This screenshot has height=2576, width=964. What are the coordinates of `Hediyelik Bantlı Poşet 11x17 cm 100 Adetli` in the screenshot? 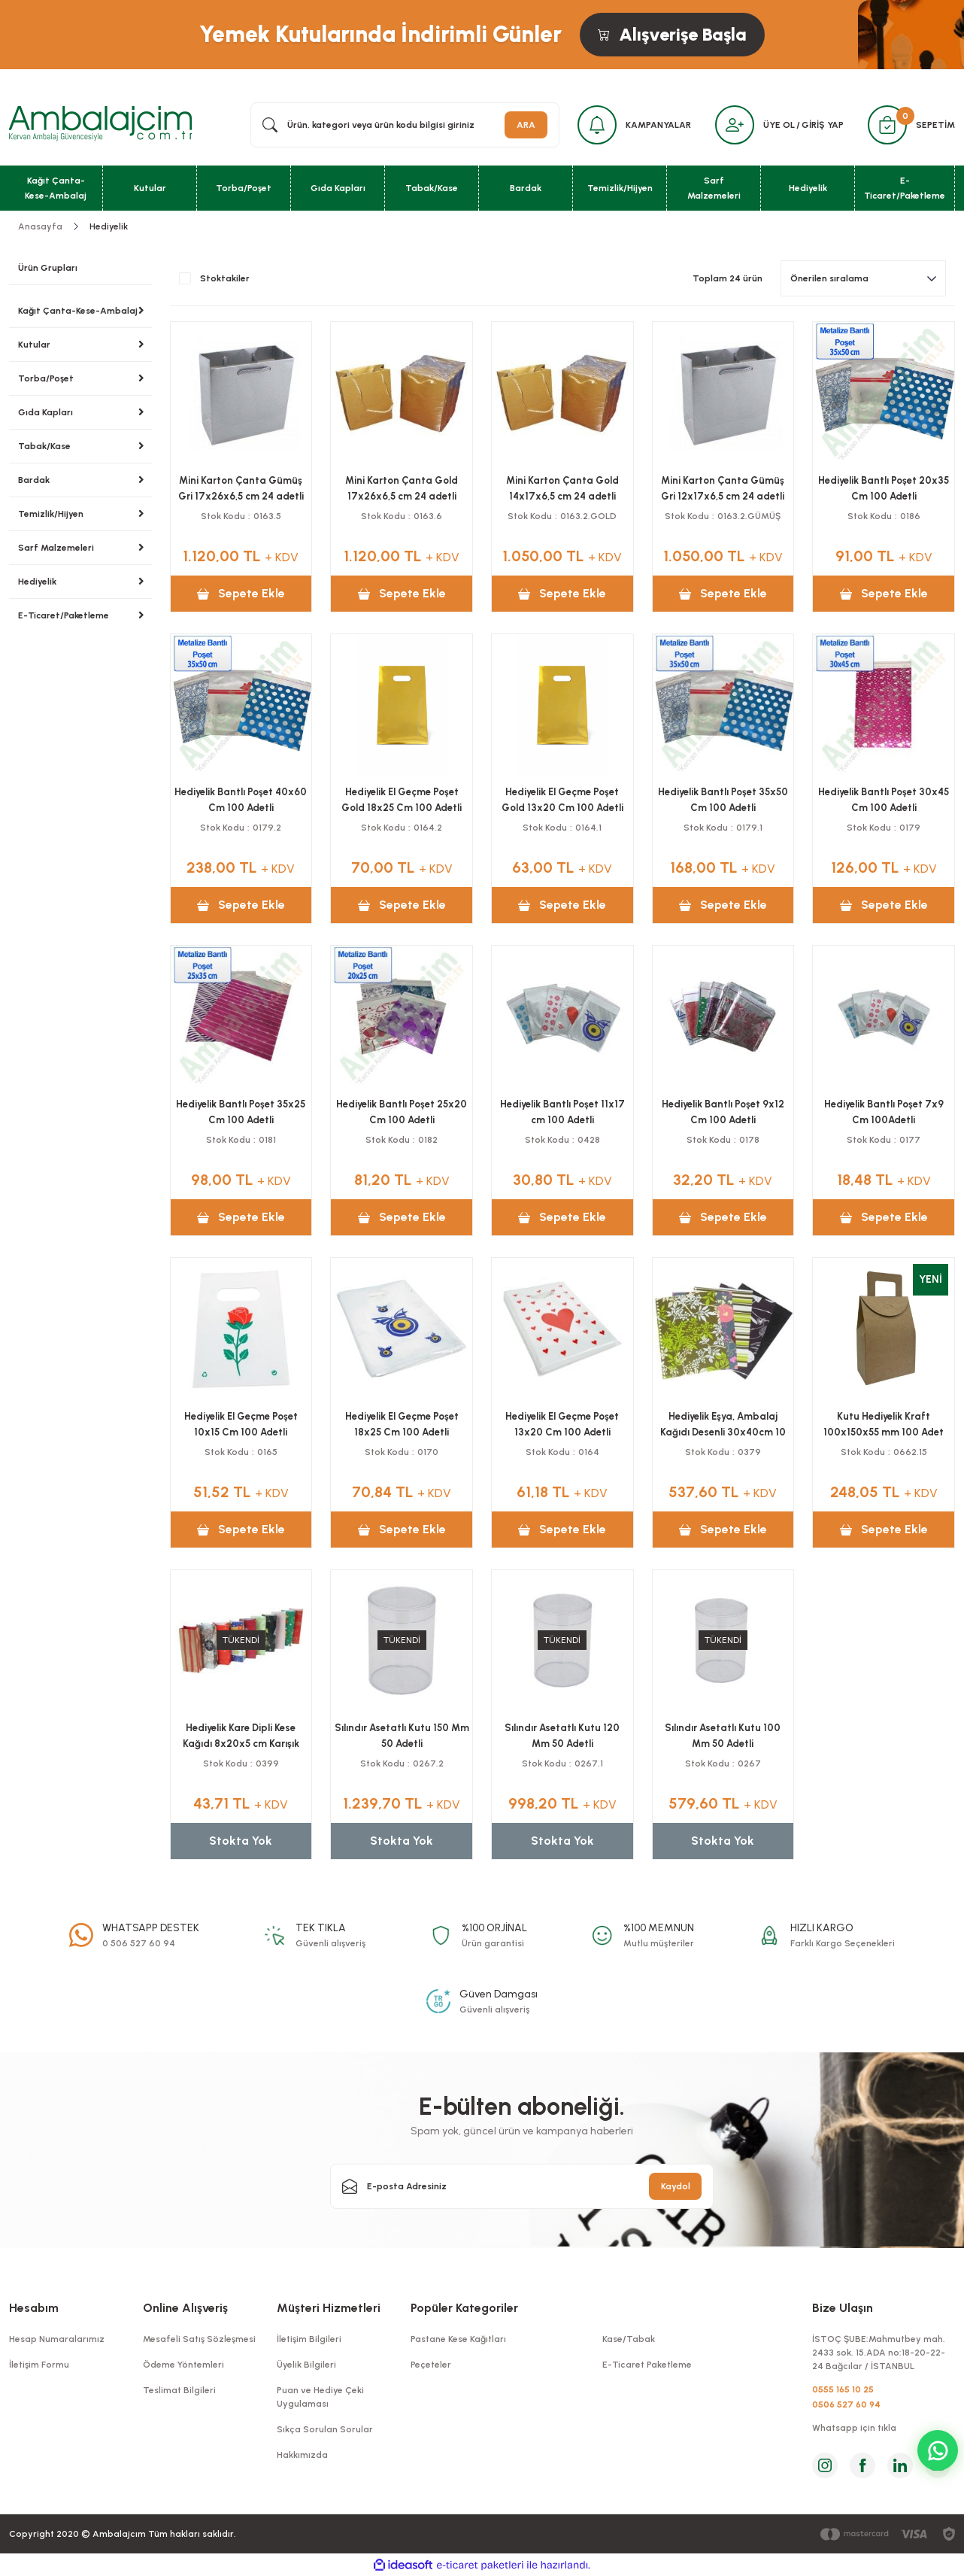 It's located at (562, 1111).